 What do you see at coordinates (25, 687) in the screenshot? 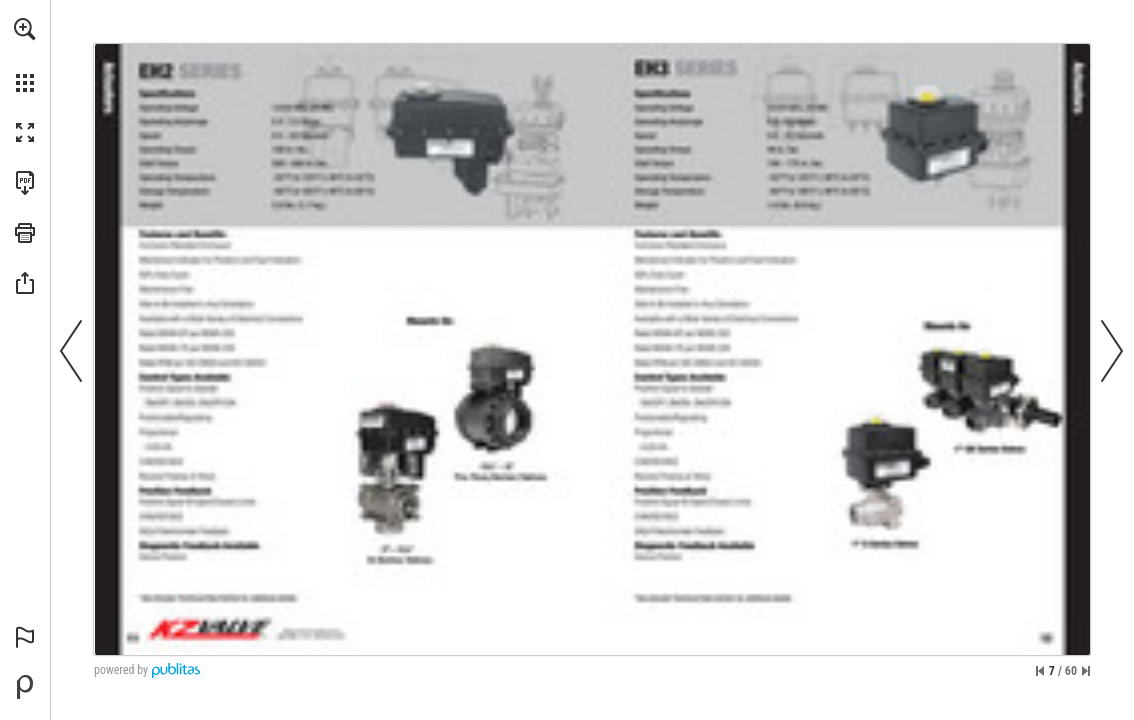
I see `[Powered by Publitas (opens in a new tab)]` at bounding box center [25, 687].